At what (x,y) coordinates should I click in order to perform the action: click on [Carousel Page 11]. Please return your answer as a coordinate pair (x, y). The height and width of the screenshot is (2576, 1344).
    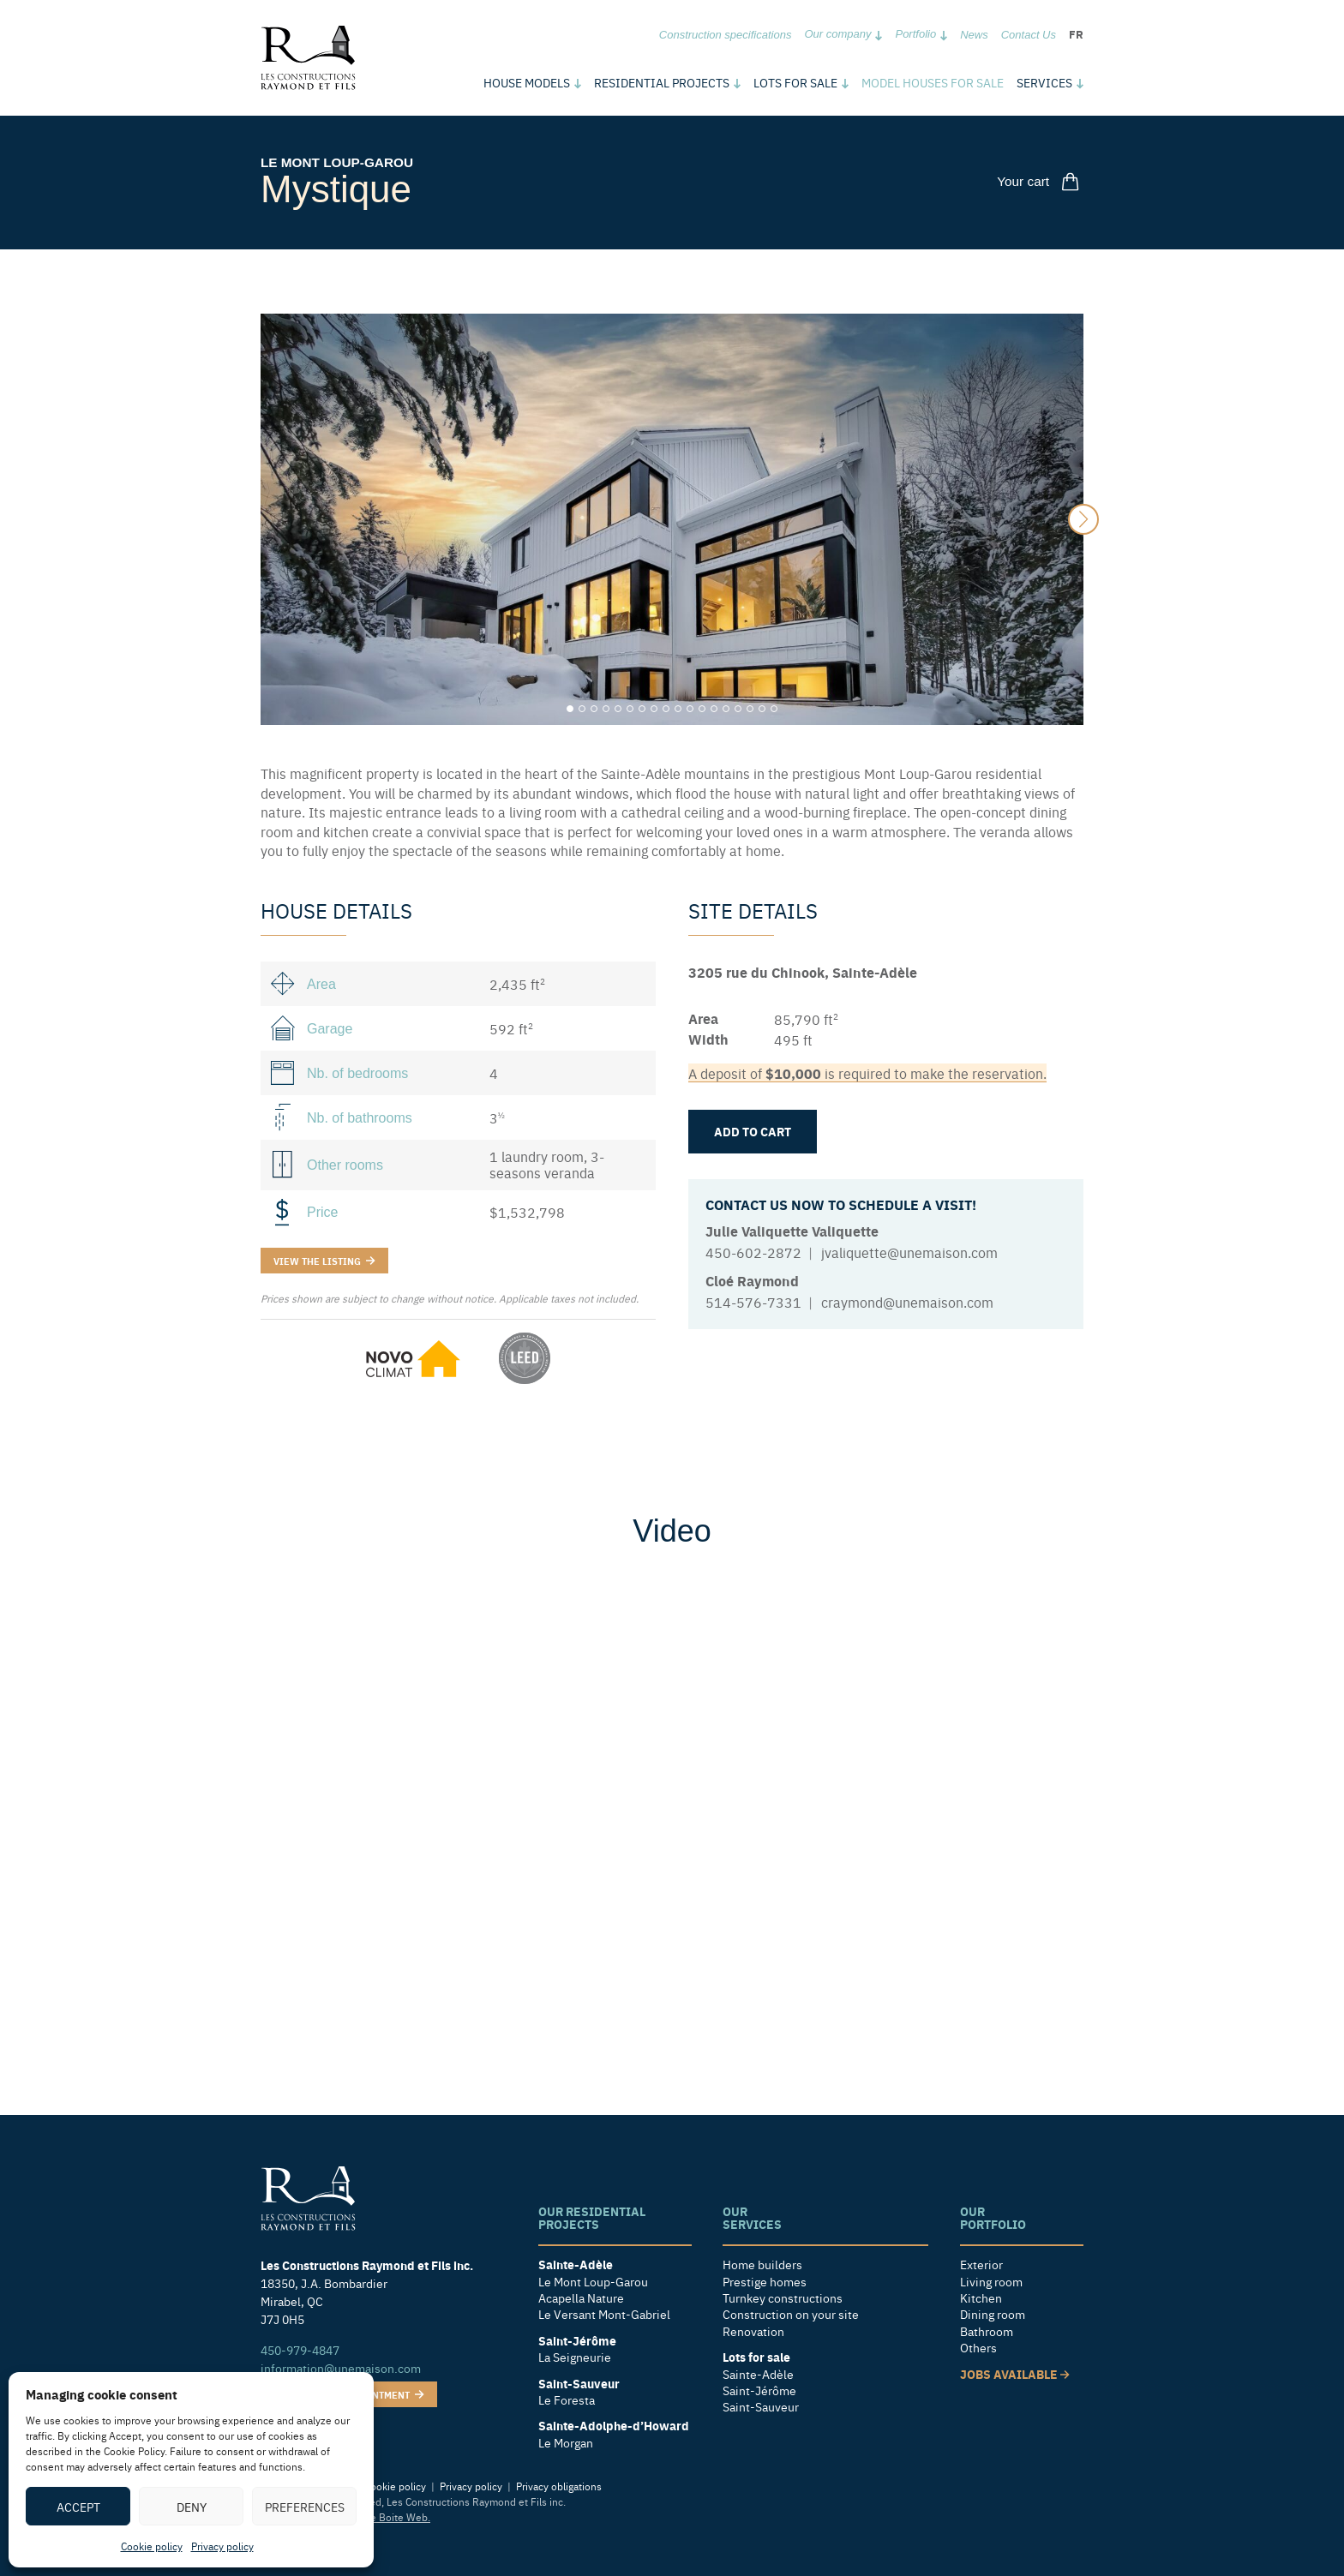
    Looking at the image, I should click on (690, 708).